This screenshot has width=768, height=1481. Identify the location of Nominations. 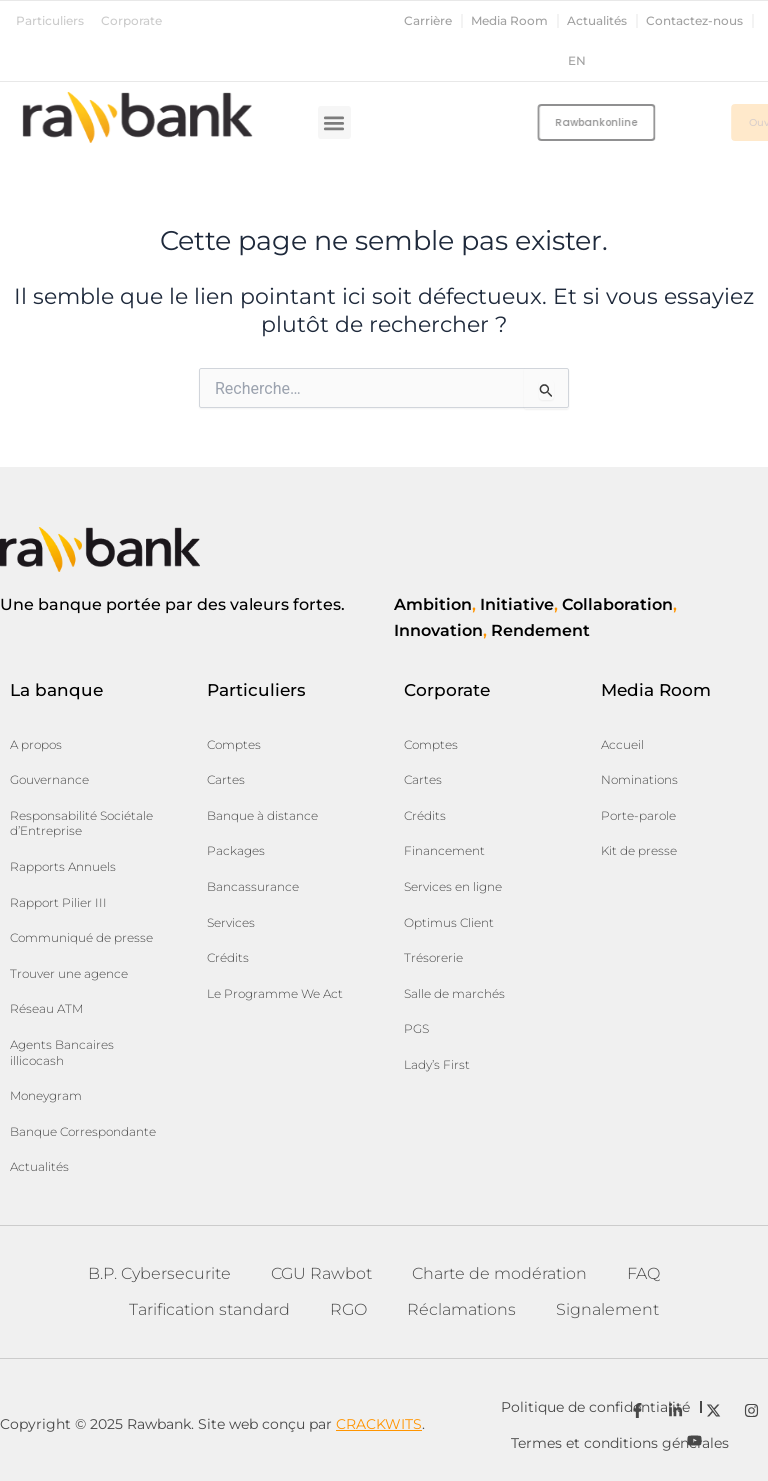
(639, 779).